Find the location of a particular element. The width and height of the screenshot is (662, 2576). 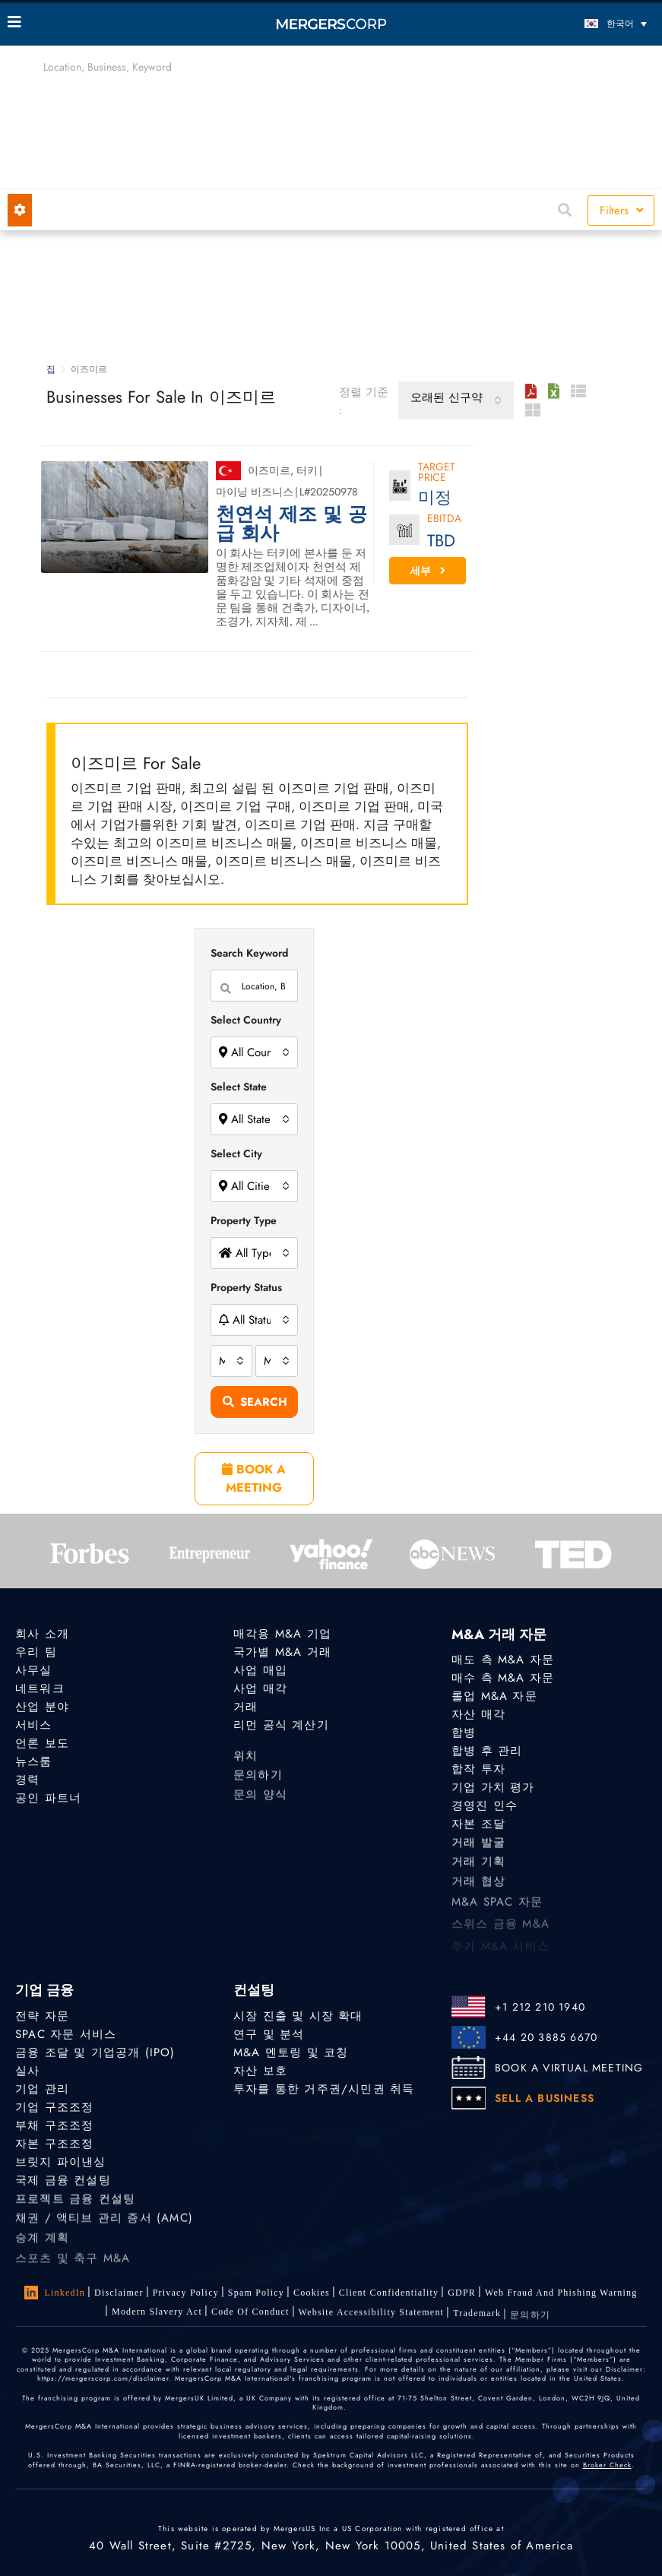

Search is located at coordinates (255, 1402).